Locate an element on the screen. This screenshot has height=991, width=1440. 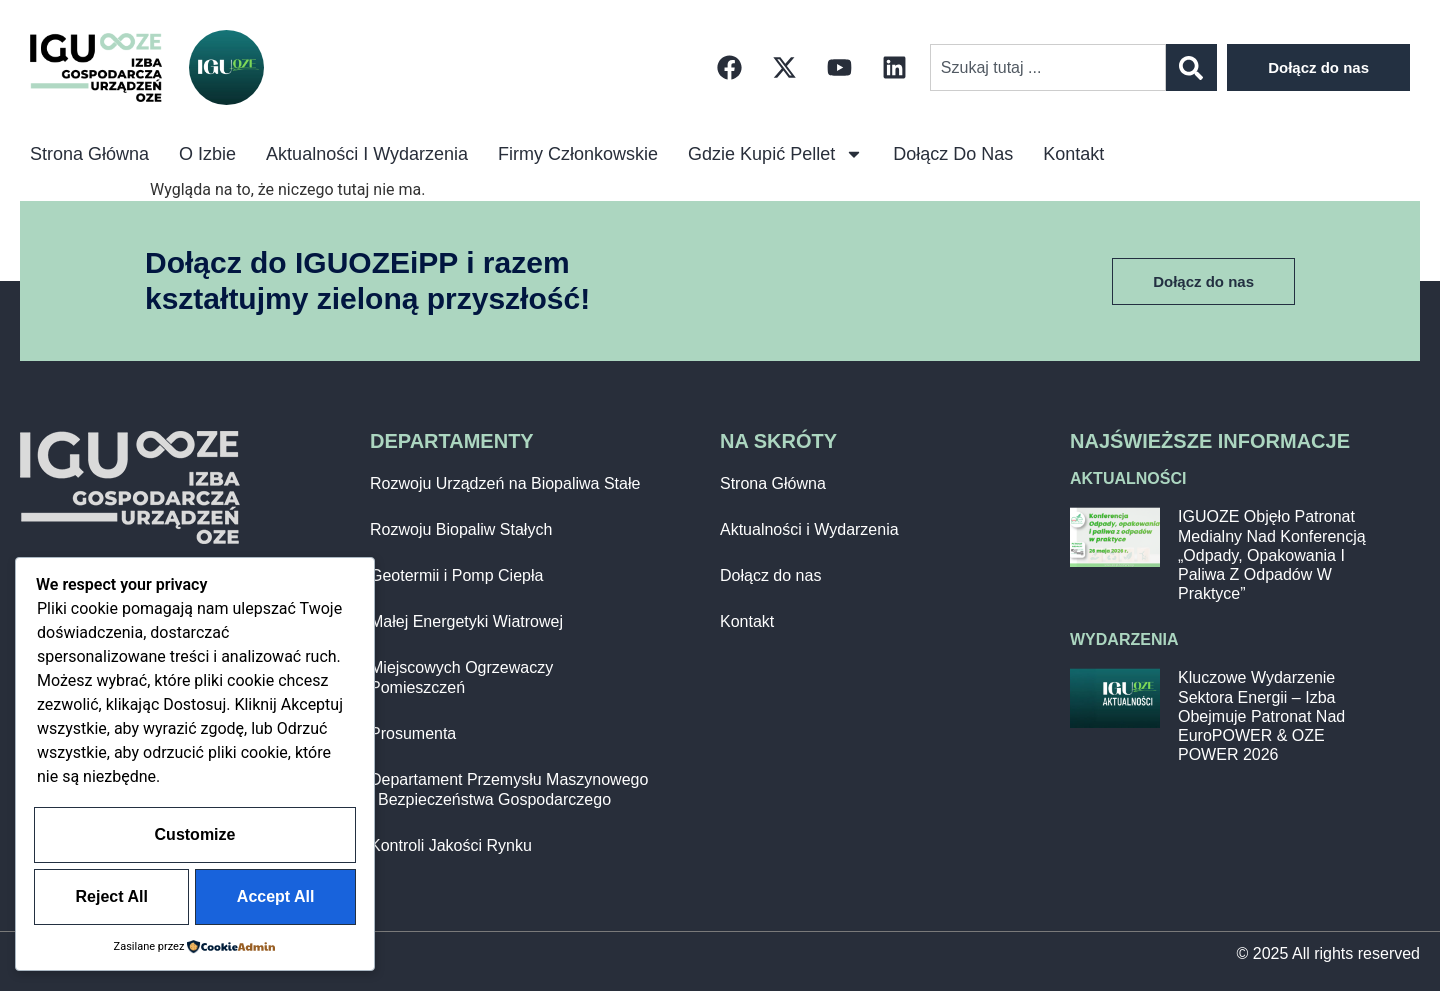
Firmy Członkowskie is located at coordinates (578, 154).